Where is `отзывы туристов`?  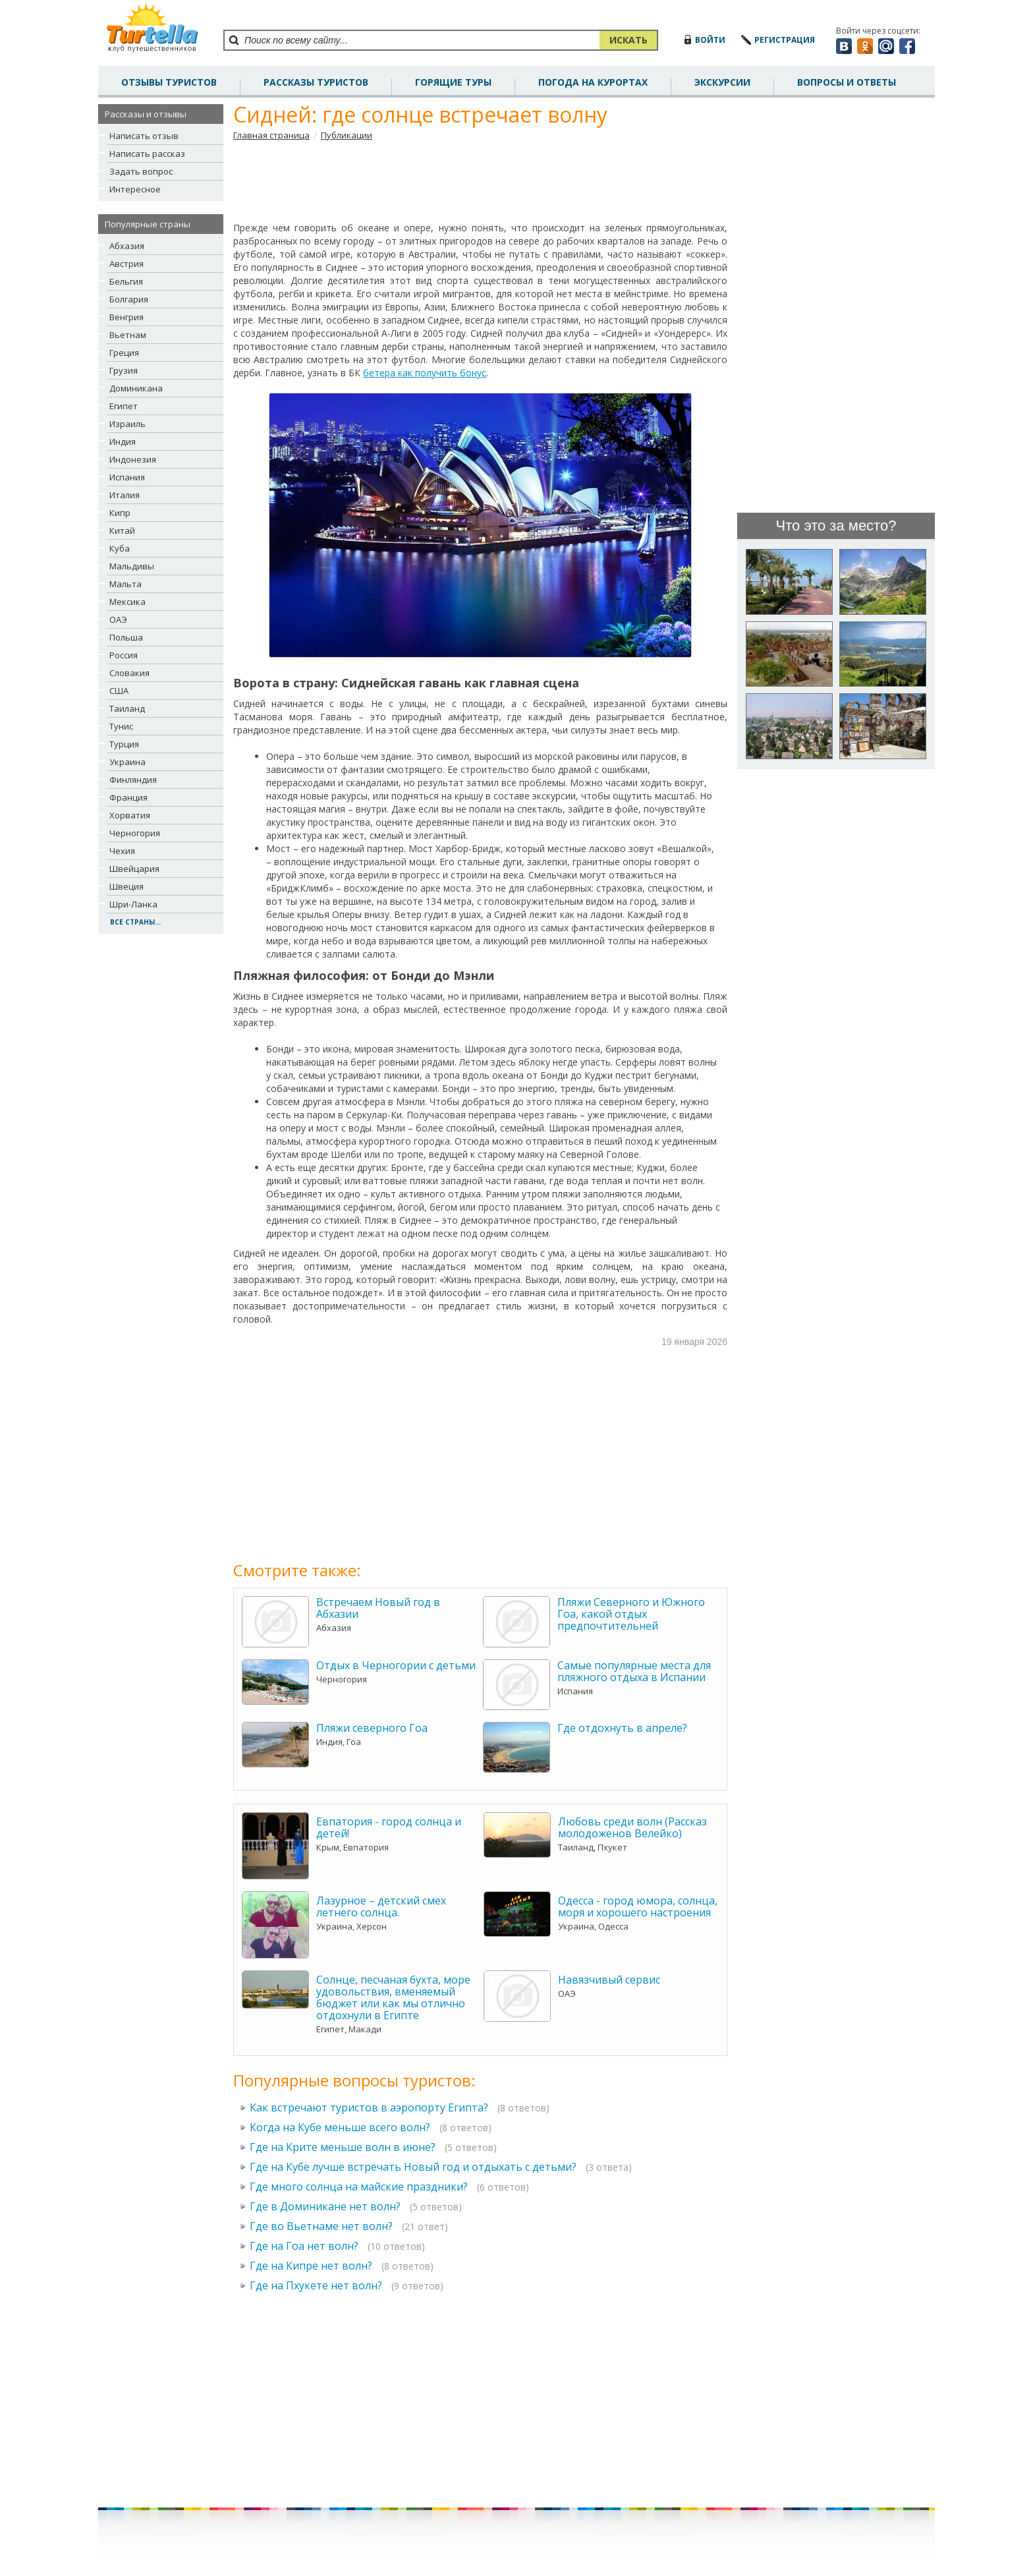
отзывы туристов is located at coordinates (169, 82).